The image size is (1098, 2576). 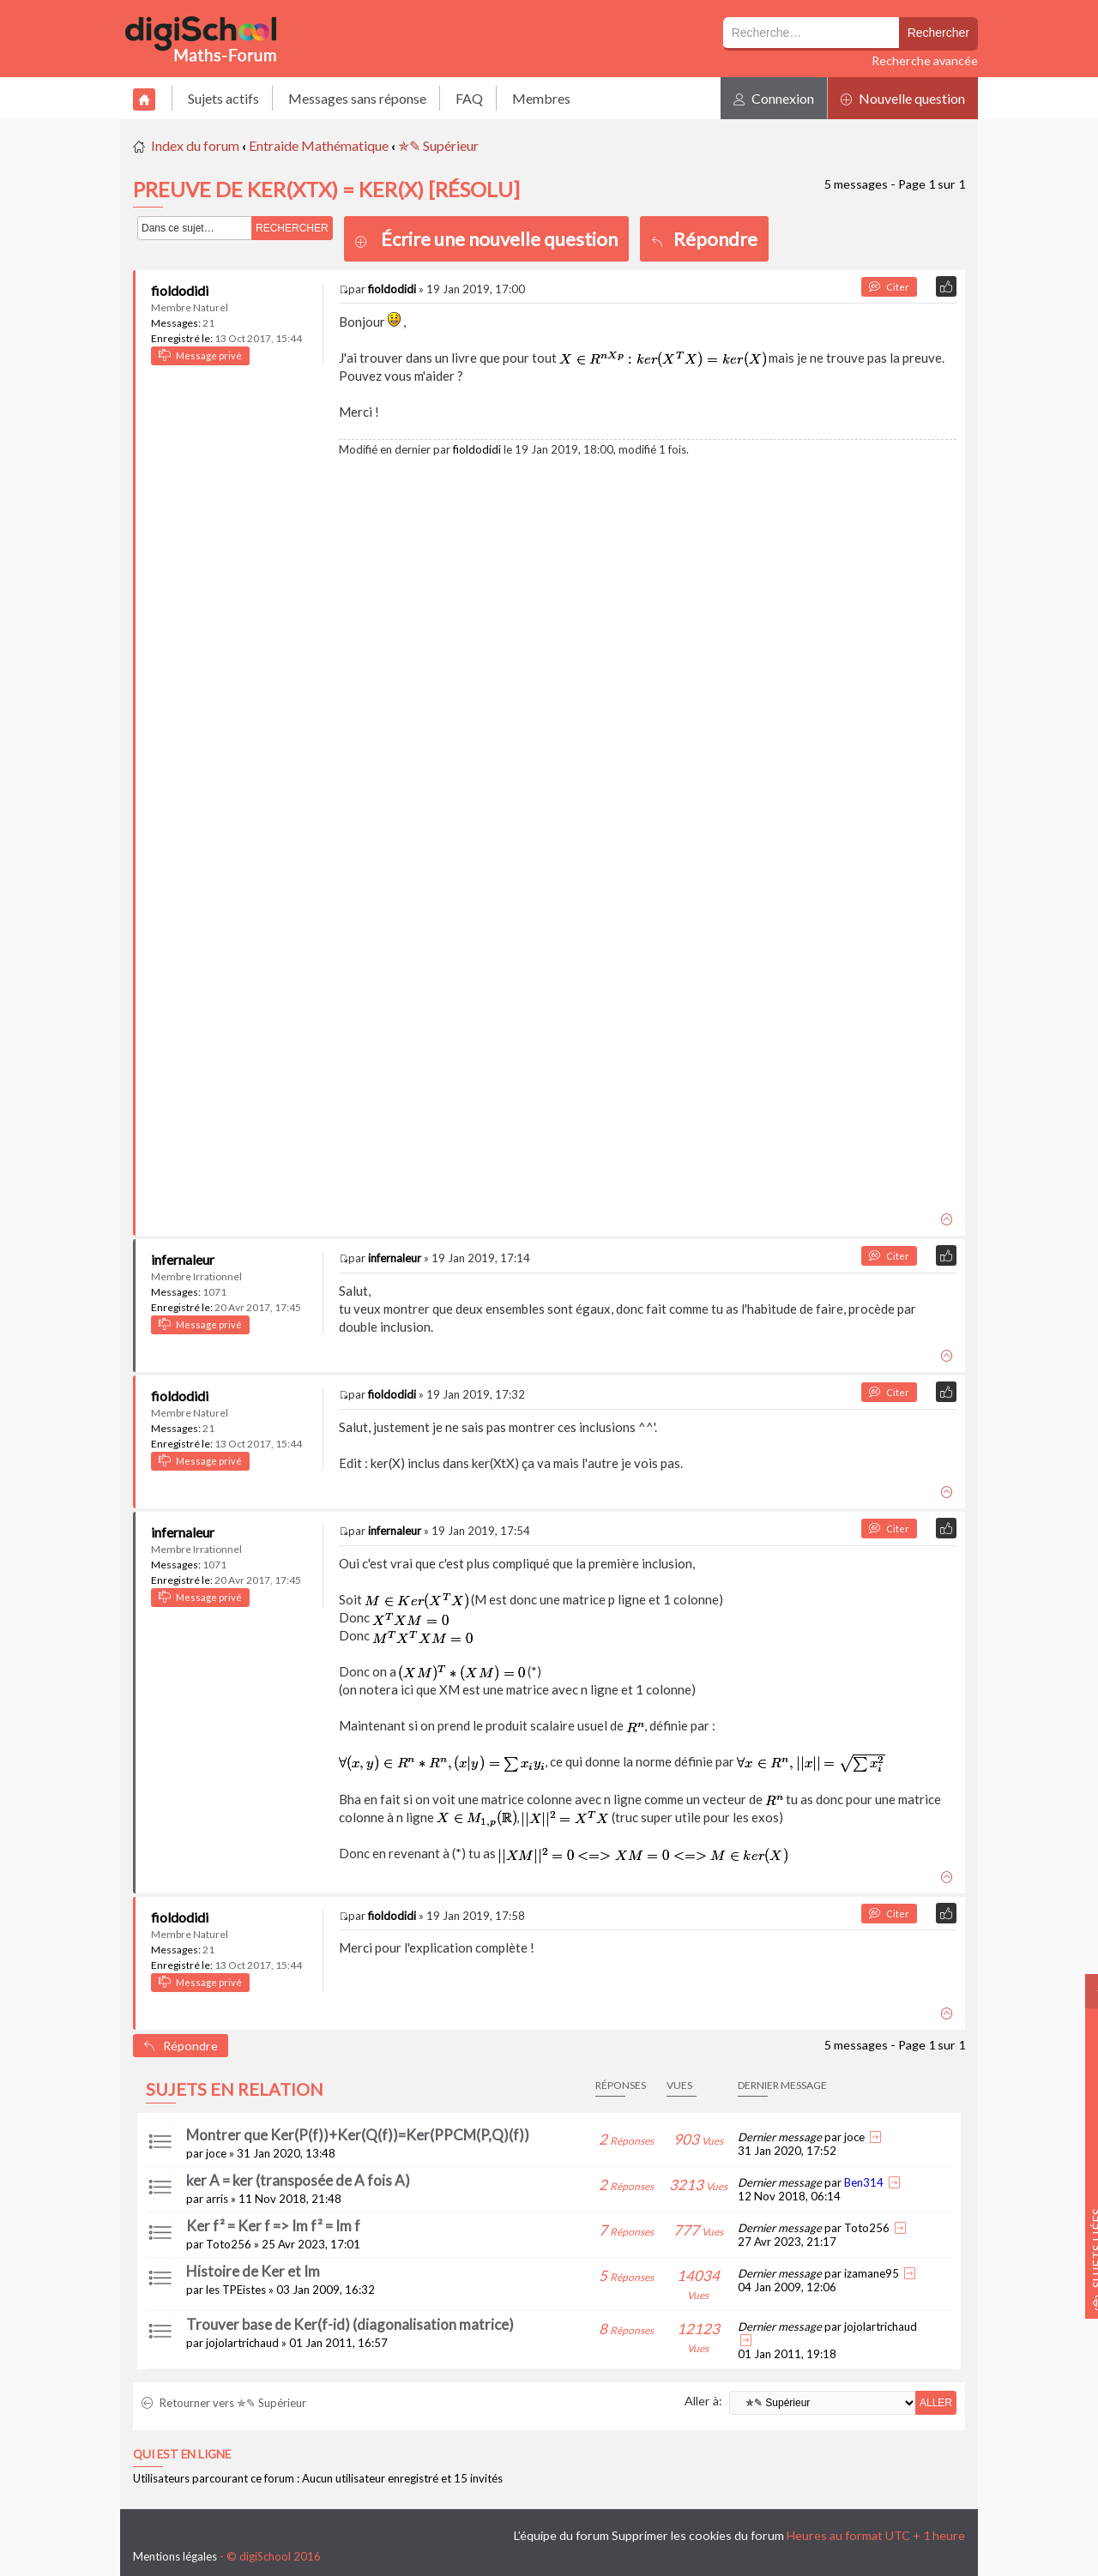 What do you see at coordinates (253, 2271) in the screenshot?
I see `Histoire de Ker et Im` at bounding box center [253, 2271].